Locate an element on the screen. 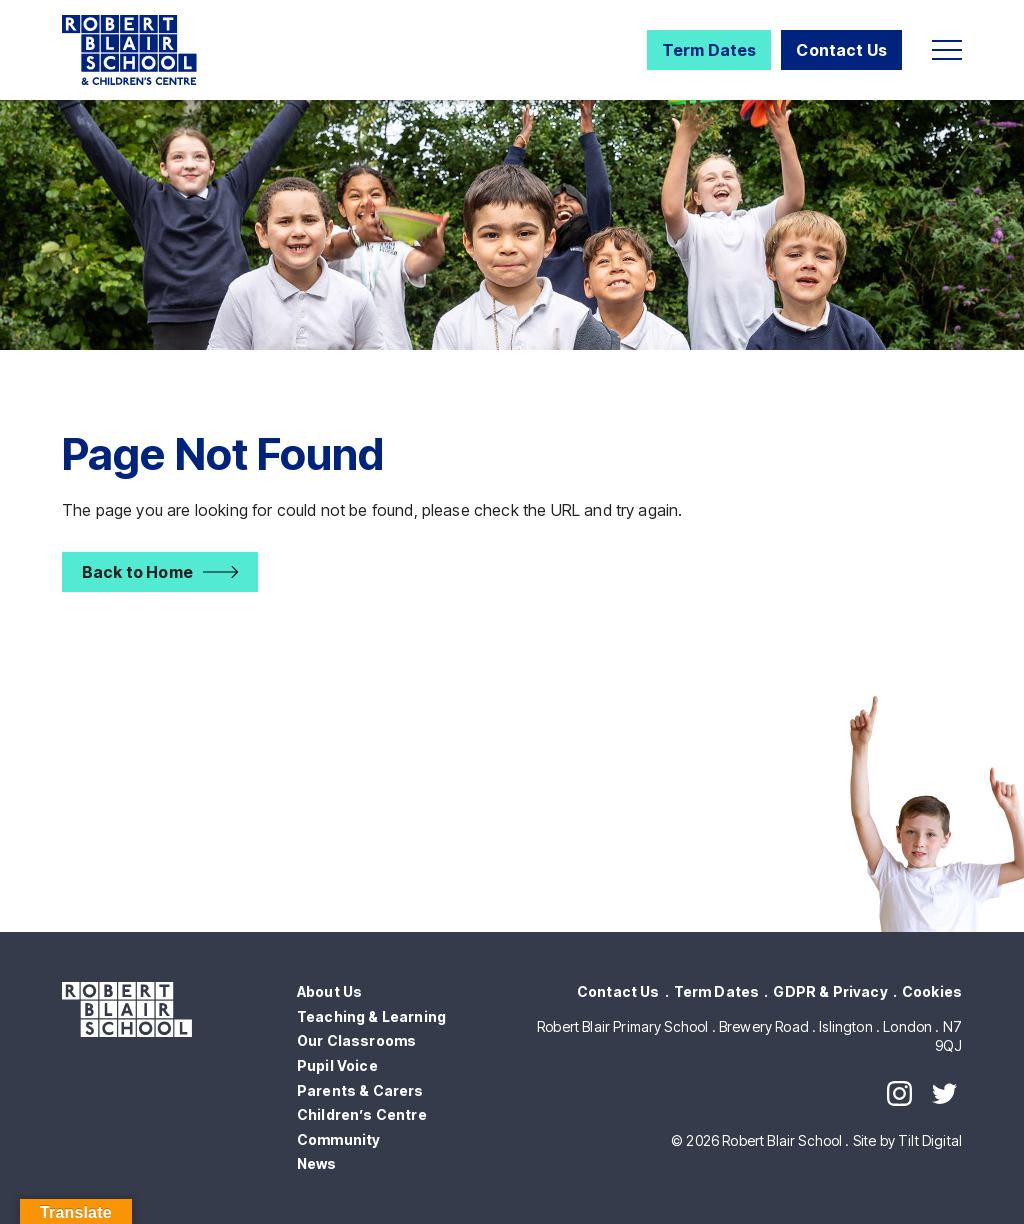  Pupil Voice is located at coordinates (337, 1065).